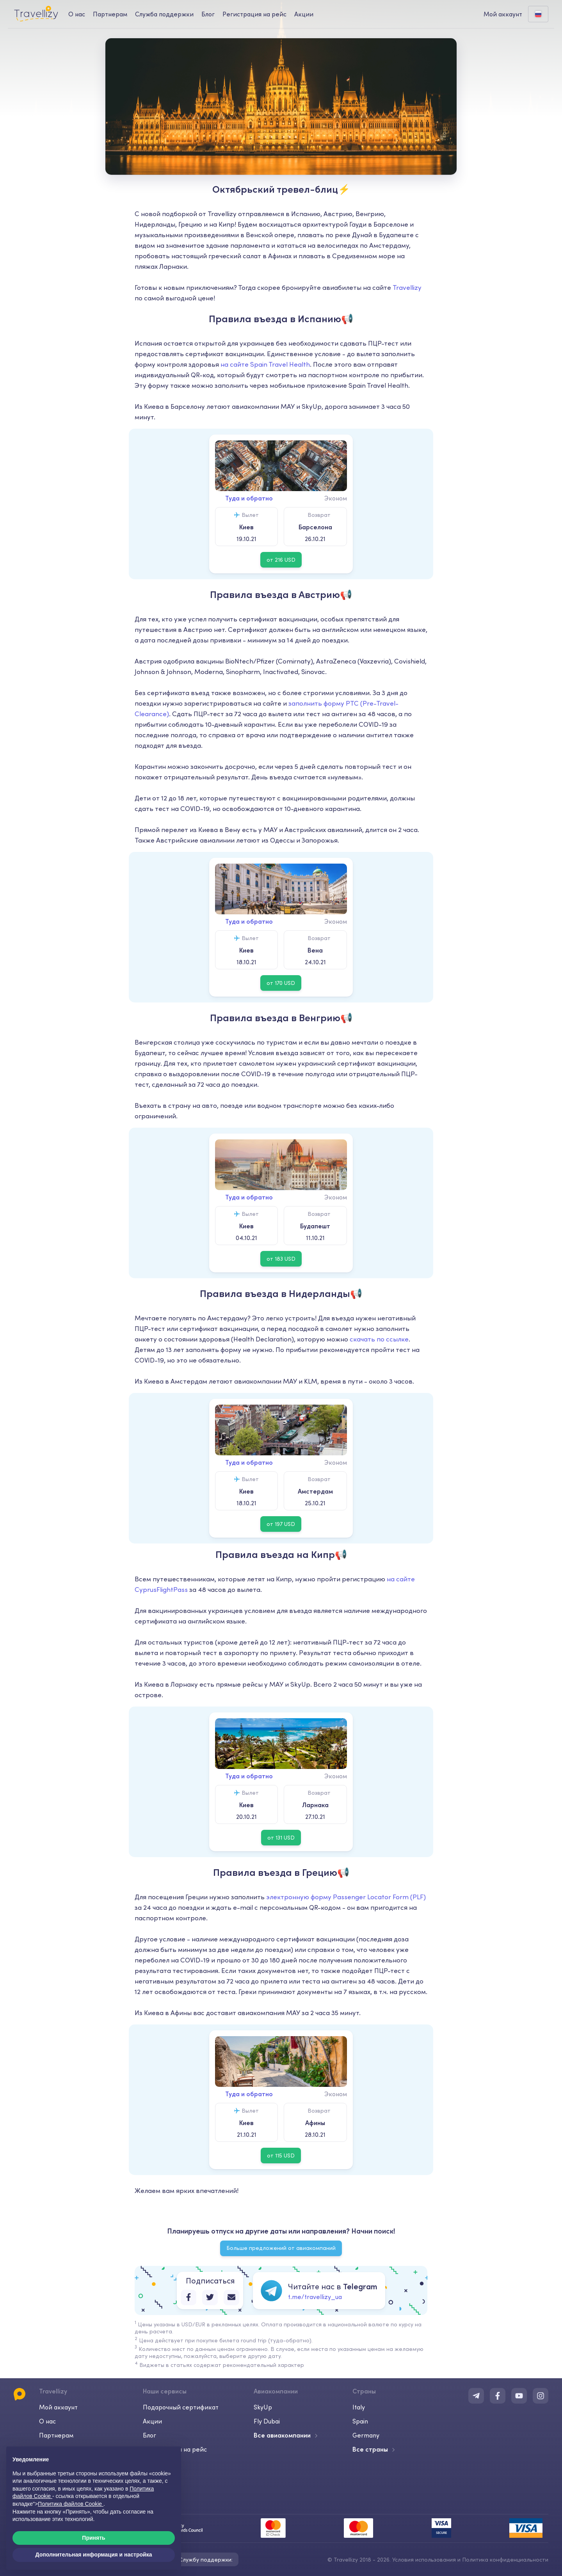 The image size is (562, 2576). Describe the element at coordinates (76, 14) in the screenshot. I see `О нас [about-us-desktop]` at that location.